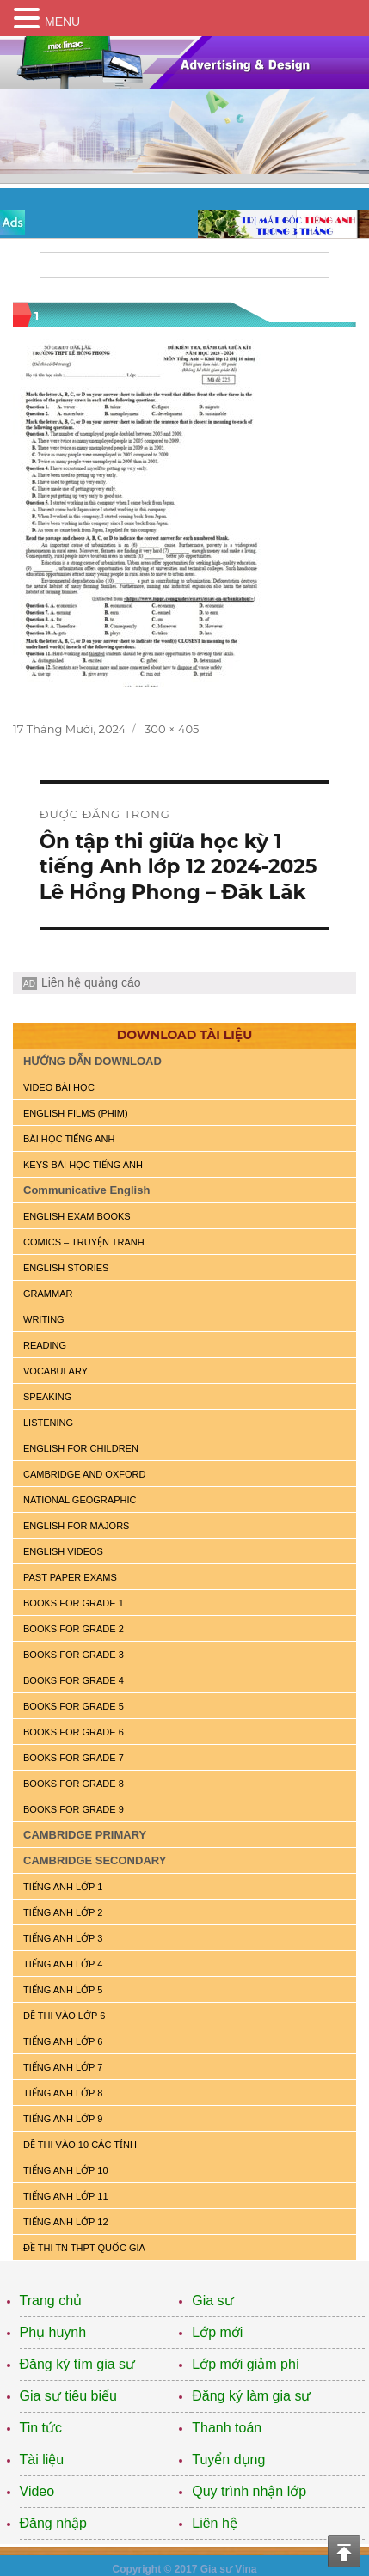  I want to click on TIẾNG ANH LỚP 10, so click(65, 2170).